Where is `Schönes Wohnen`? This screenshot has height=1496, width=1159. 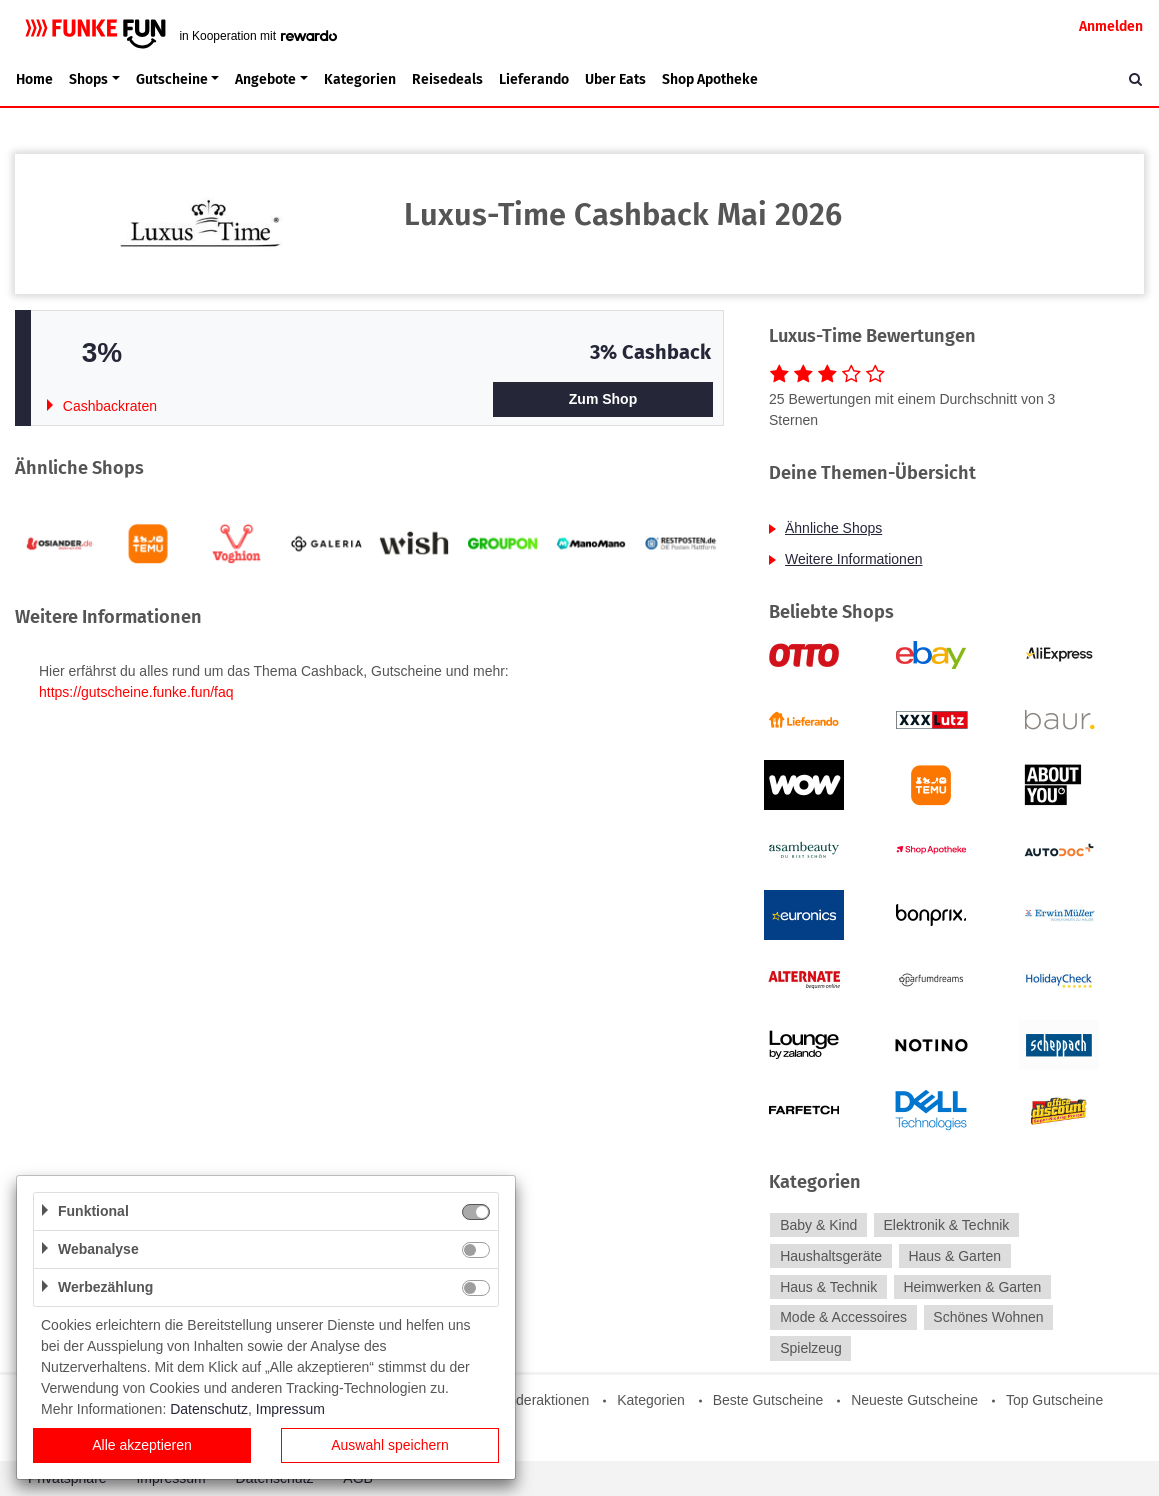 Schönes Wohnen is located at coordinates (988, 1318).